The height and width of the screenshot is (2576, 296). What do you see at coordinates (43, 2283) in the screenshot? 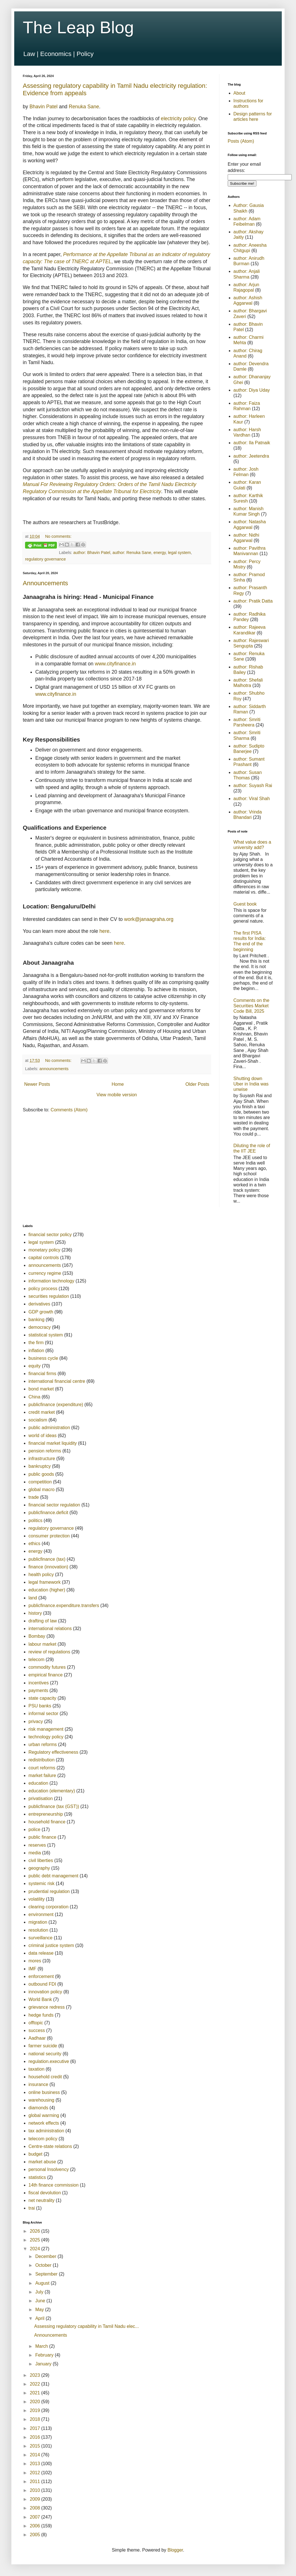
I see `August` at bounding box center [43, 2283].